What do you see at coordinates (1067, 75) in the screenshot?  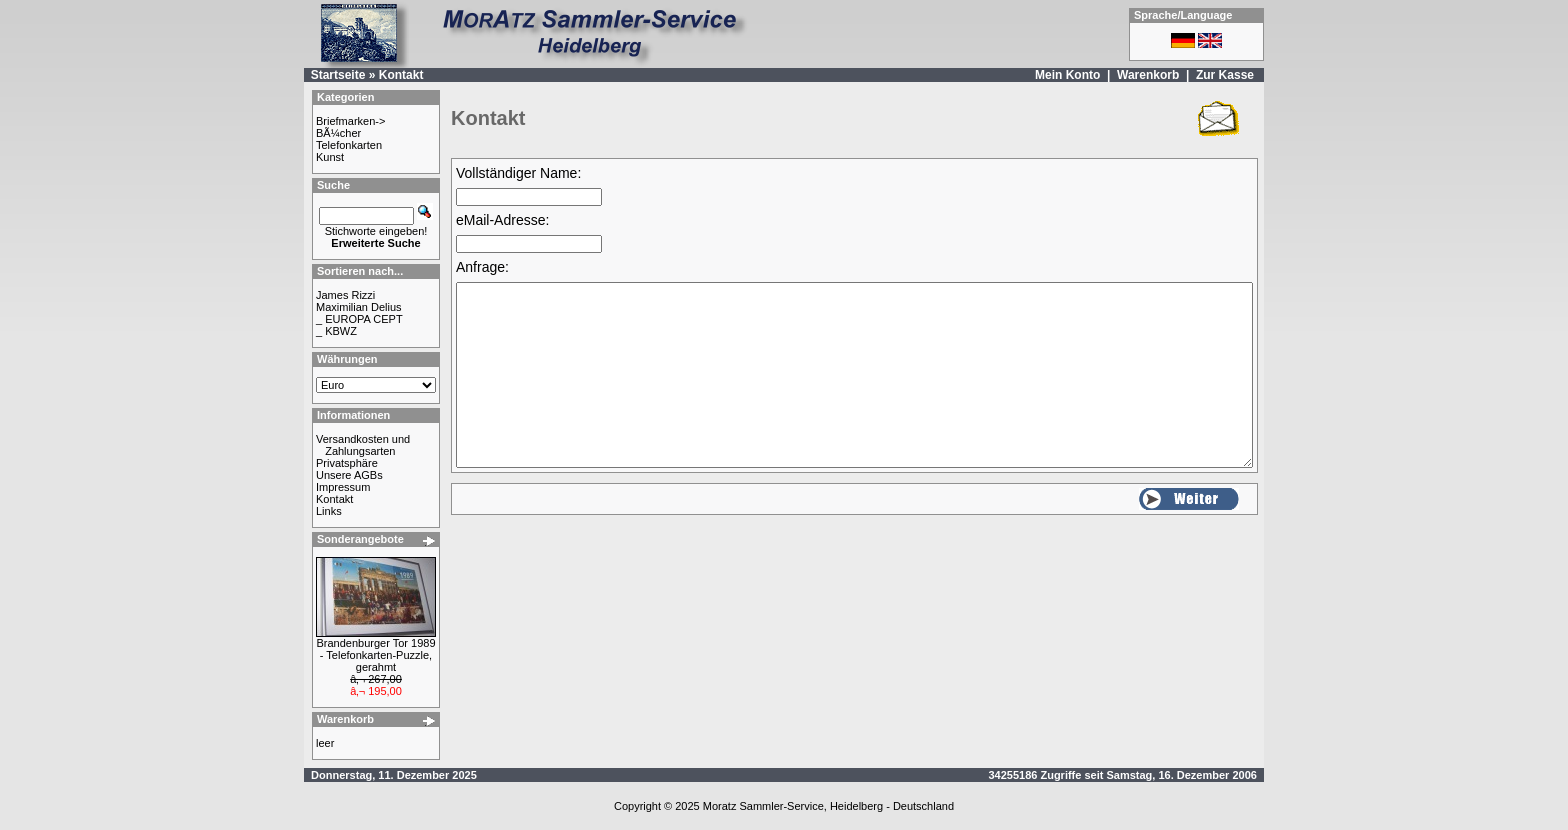 I see `Mein Konto` at bounding box center [1067, 75].